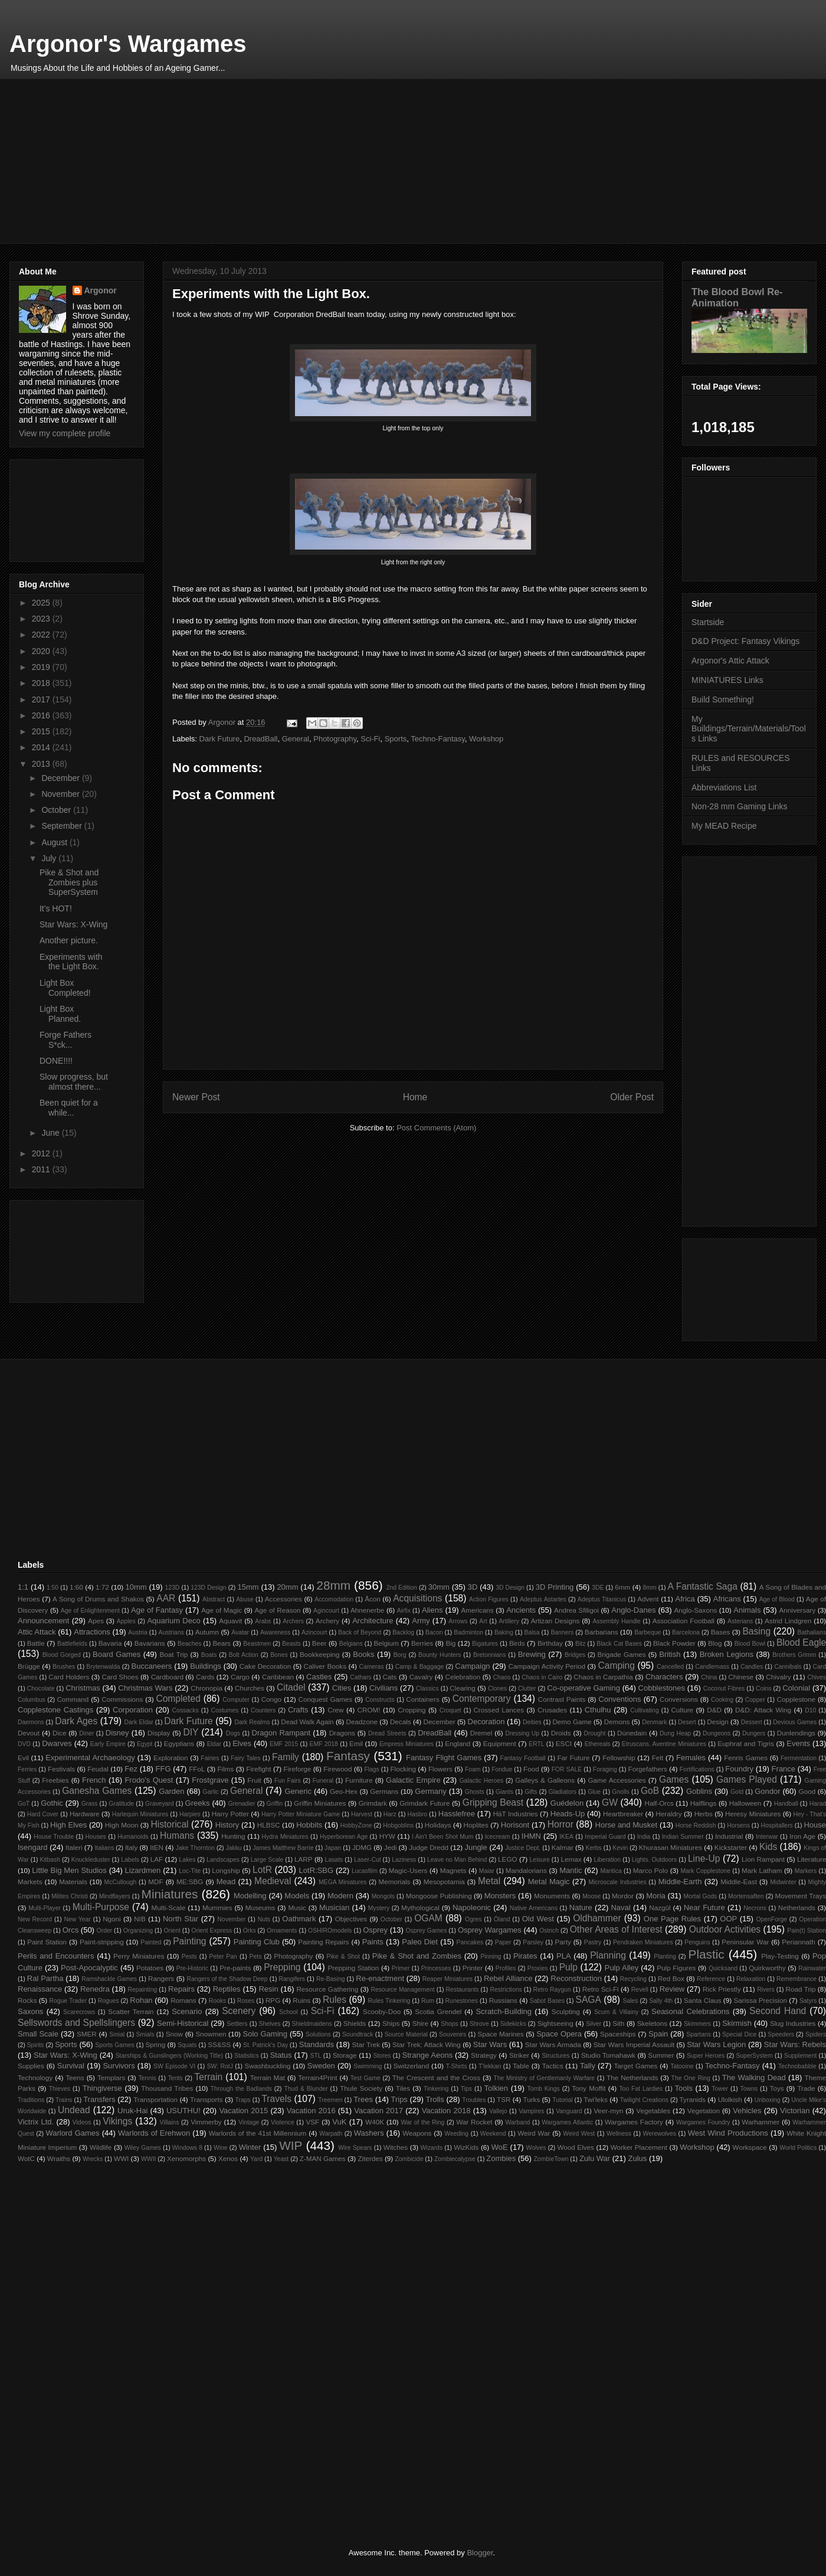  Describe the element at coordinates (24, 1803) in the screenshot. I see `GoT` at that location.